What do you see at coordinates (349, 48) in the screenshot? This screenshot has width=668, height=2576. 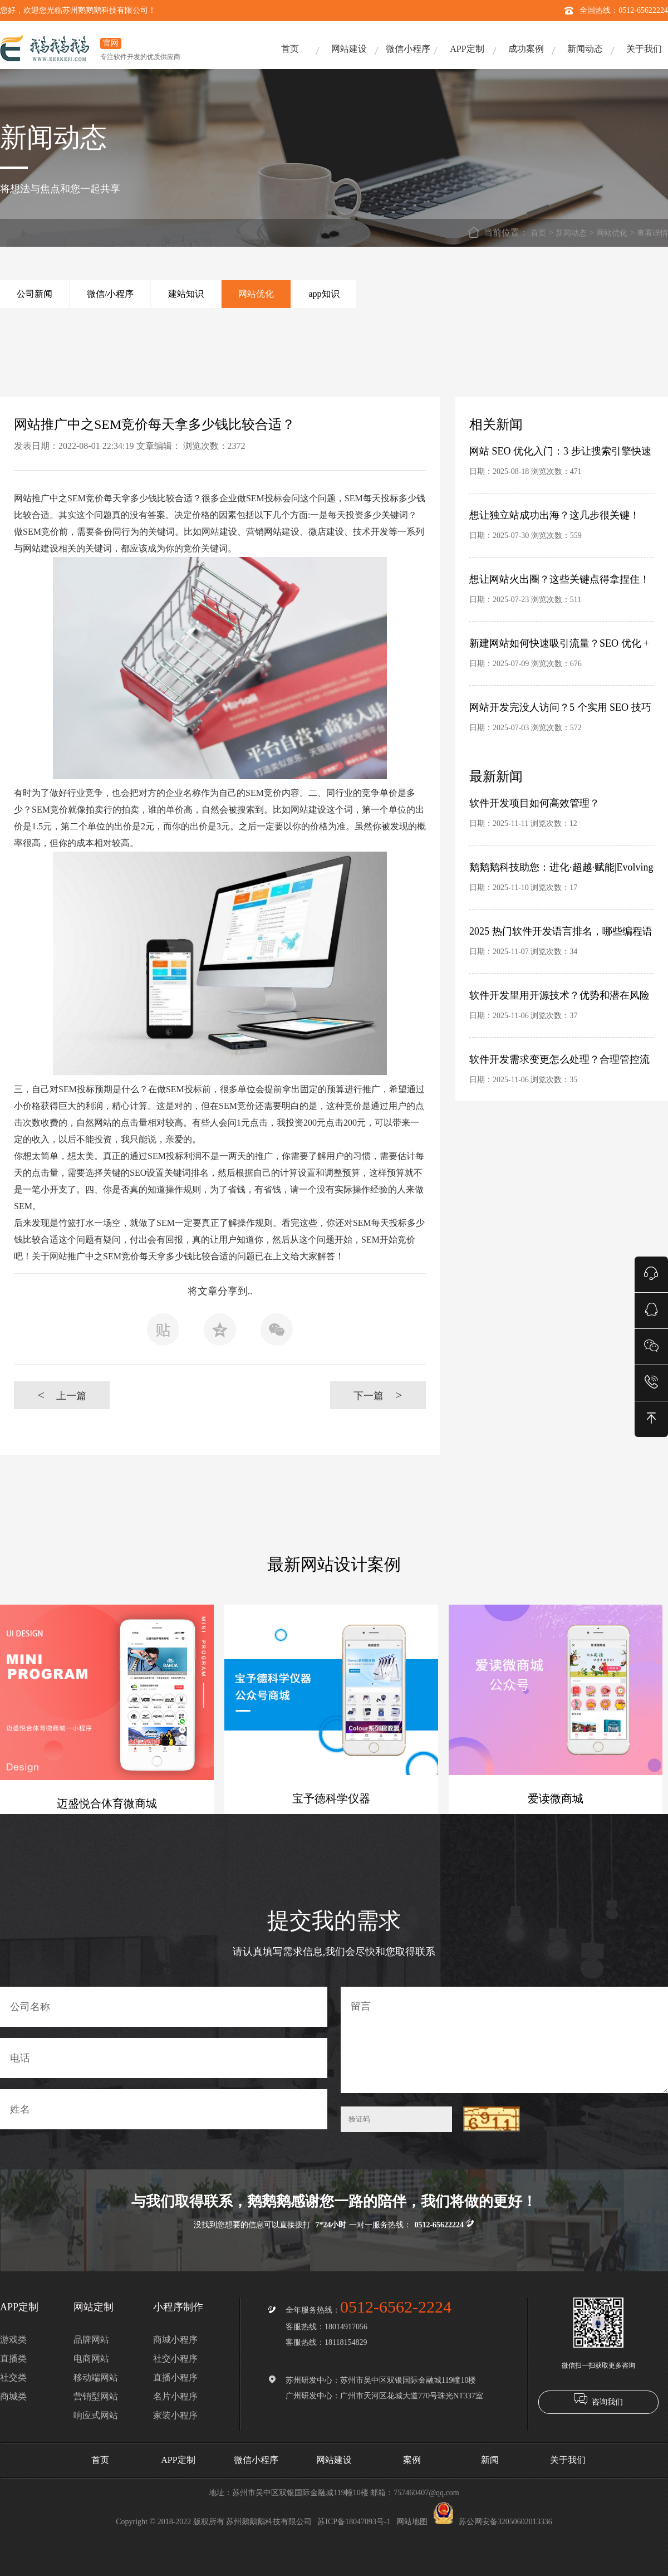 I see `网站建设` at bounding box center [349, 48].